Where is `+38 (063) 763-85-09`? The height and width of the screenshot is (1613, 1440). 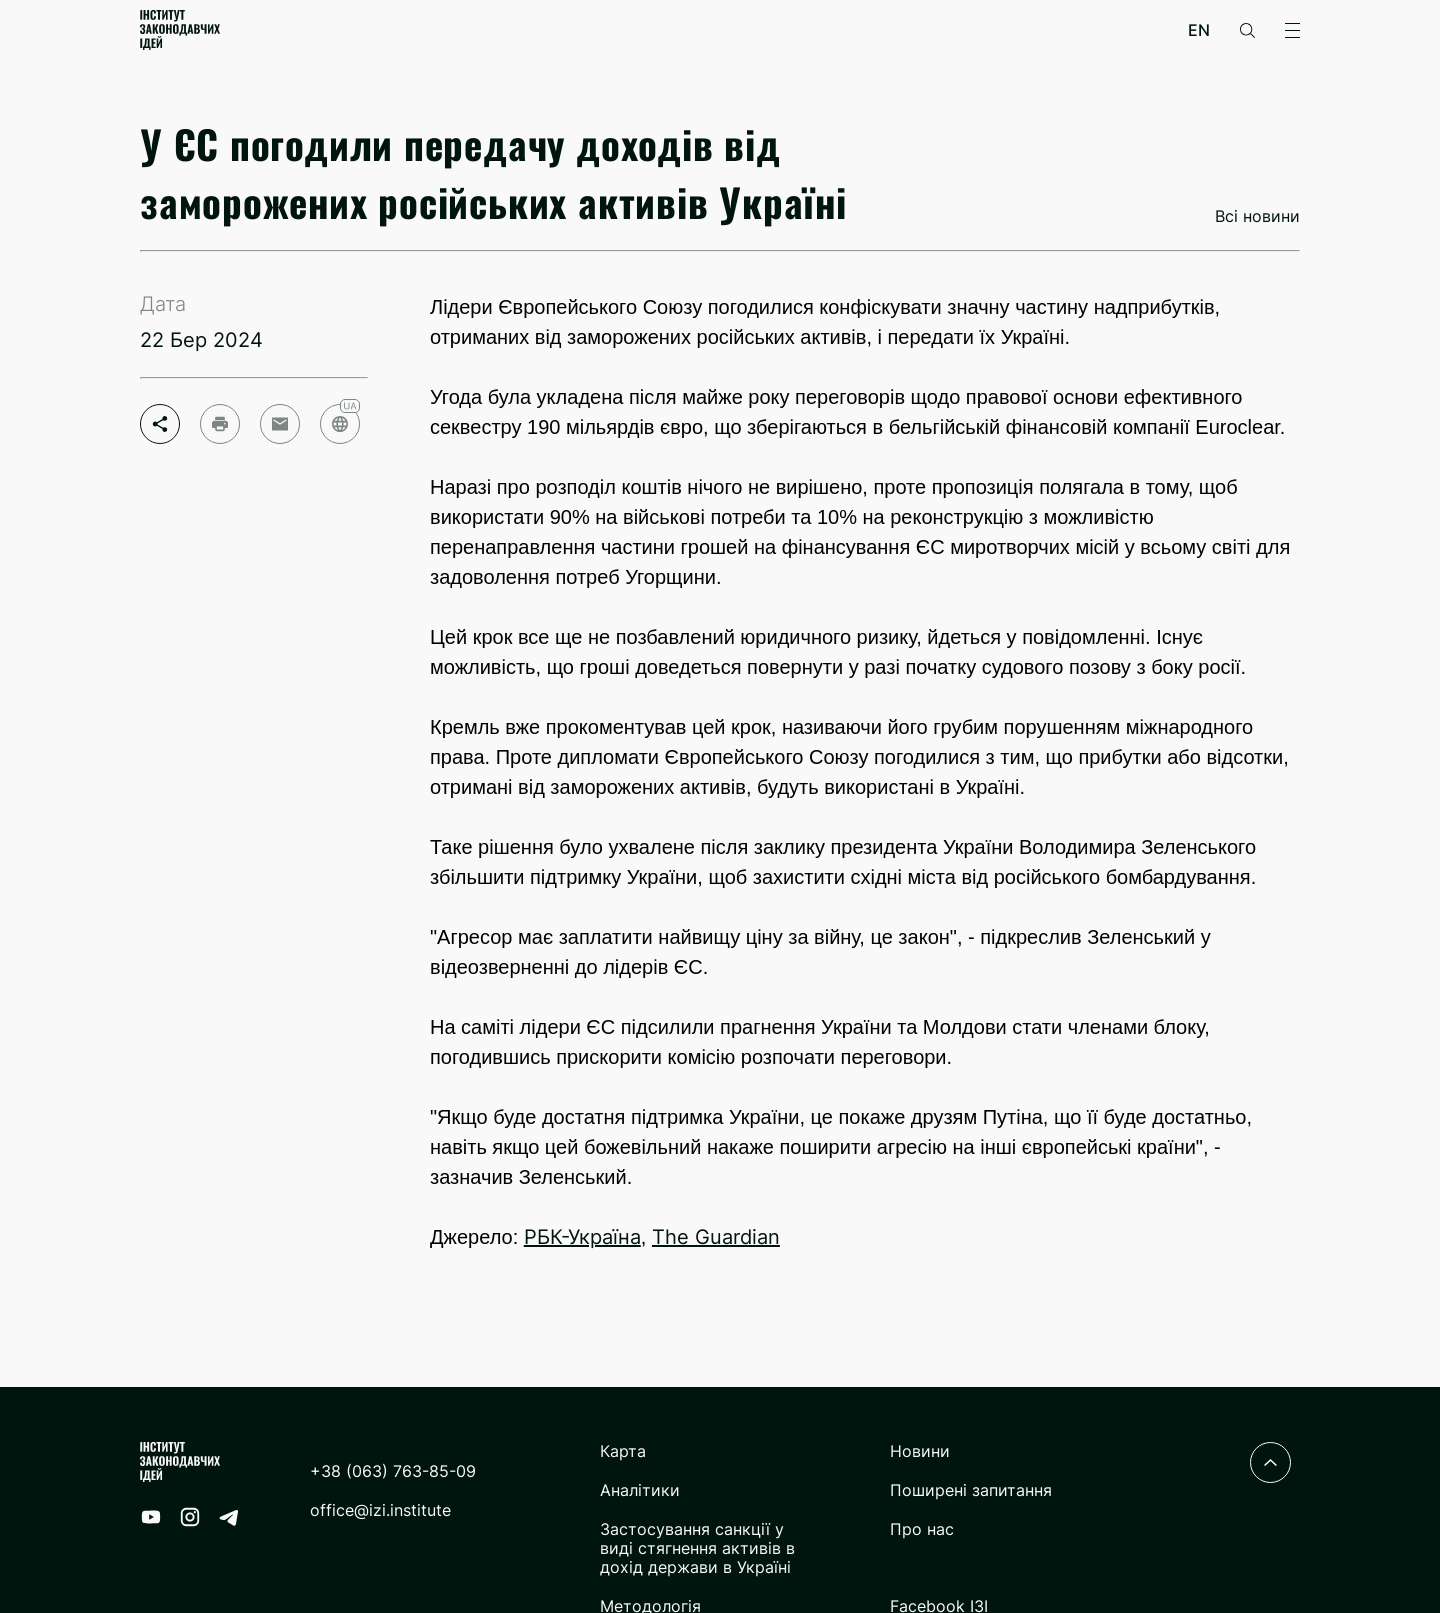 +38 (063) 763-85-09 is located at coordinates (393, 1471).